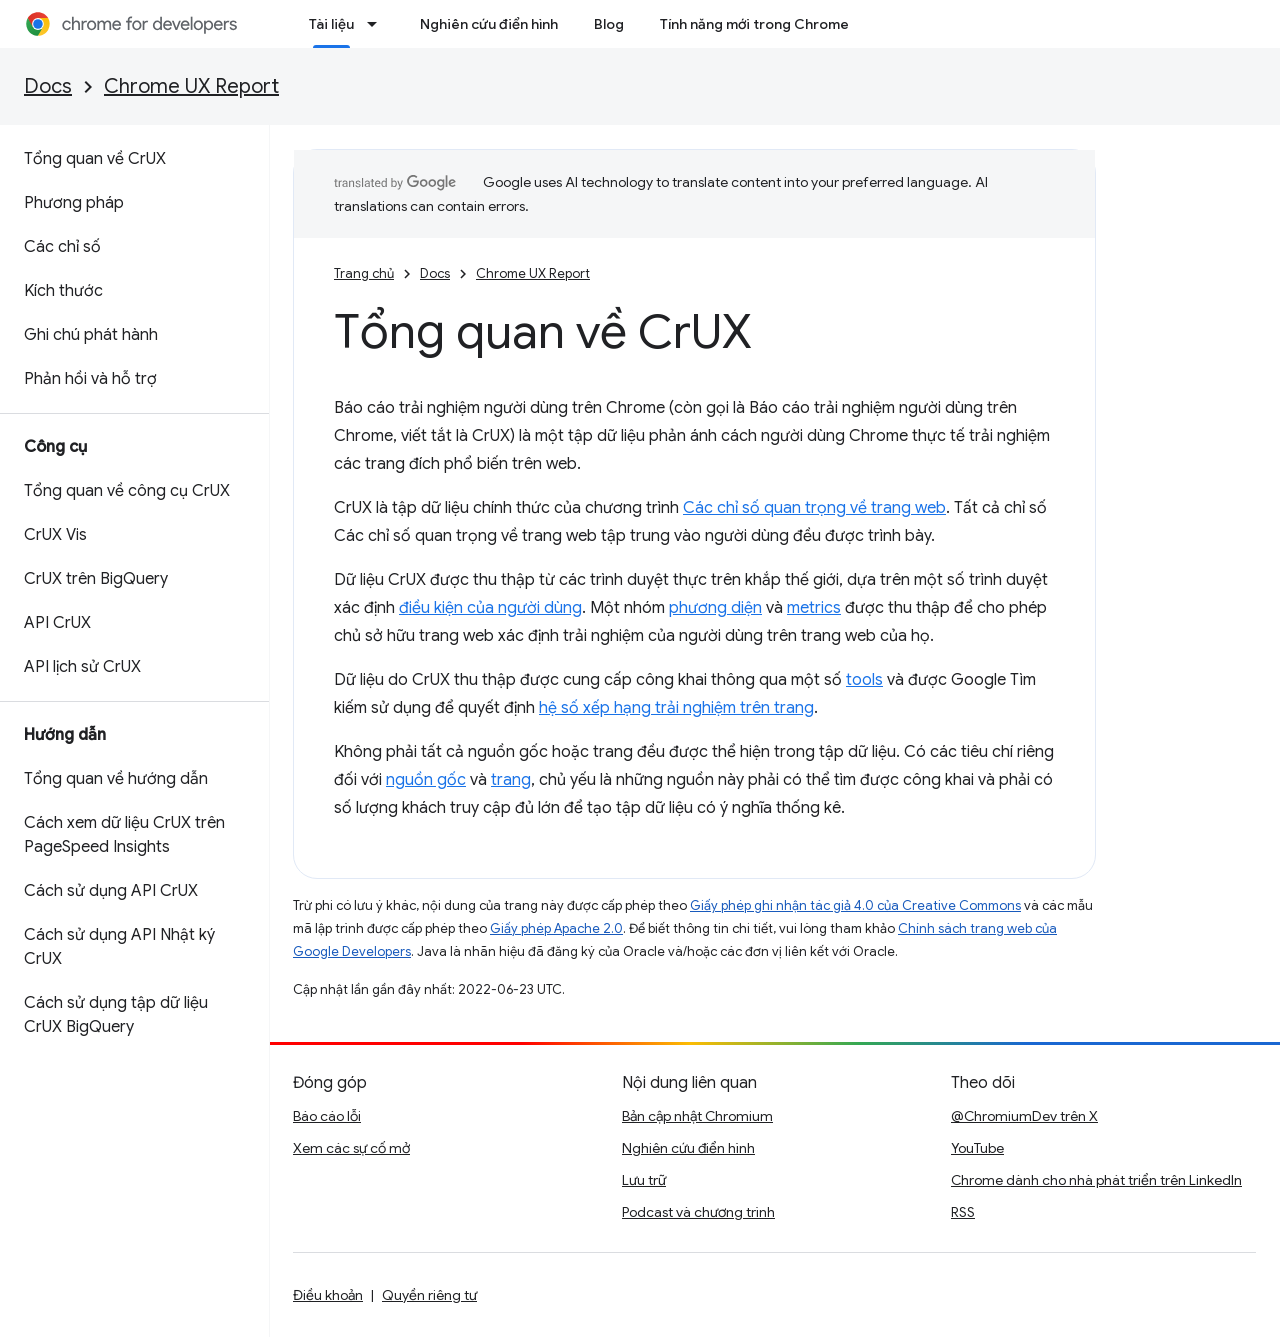 The width and height of the screenshot is (1280, 1337). I want to click on RSS, so click(963, 1212).